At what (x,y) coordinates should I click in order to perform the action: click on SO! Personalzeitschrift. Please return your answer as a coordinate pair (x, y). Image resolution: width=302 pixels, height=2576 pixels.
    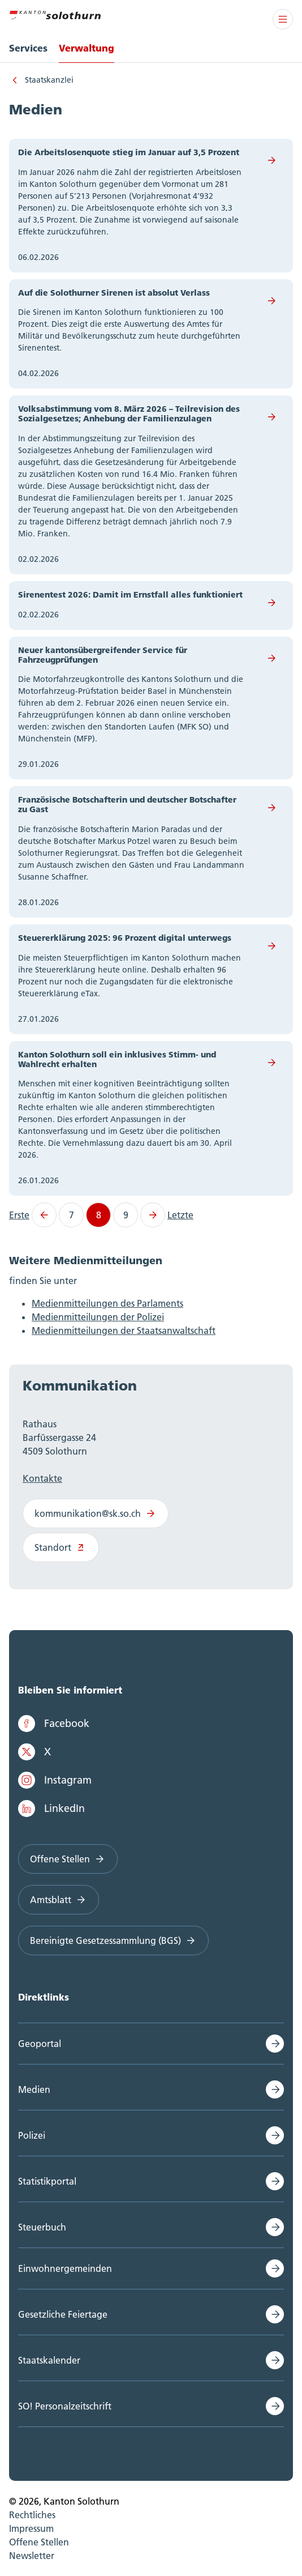
    Looking at the image, I should click on (64, 2406).